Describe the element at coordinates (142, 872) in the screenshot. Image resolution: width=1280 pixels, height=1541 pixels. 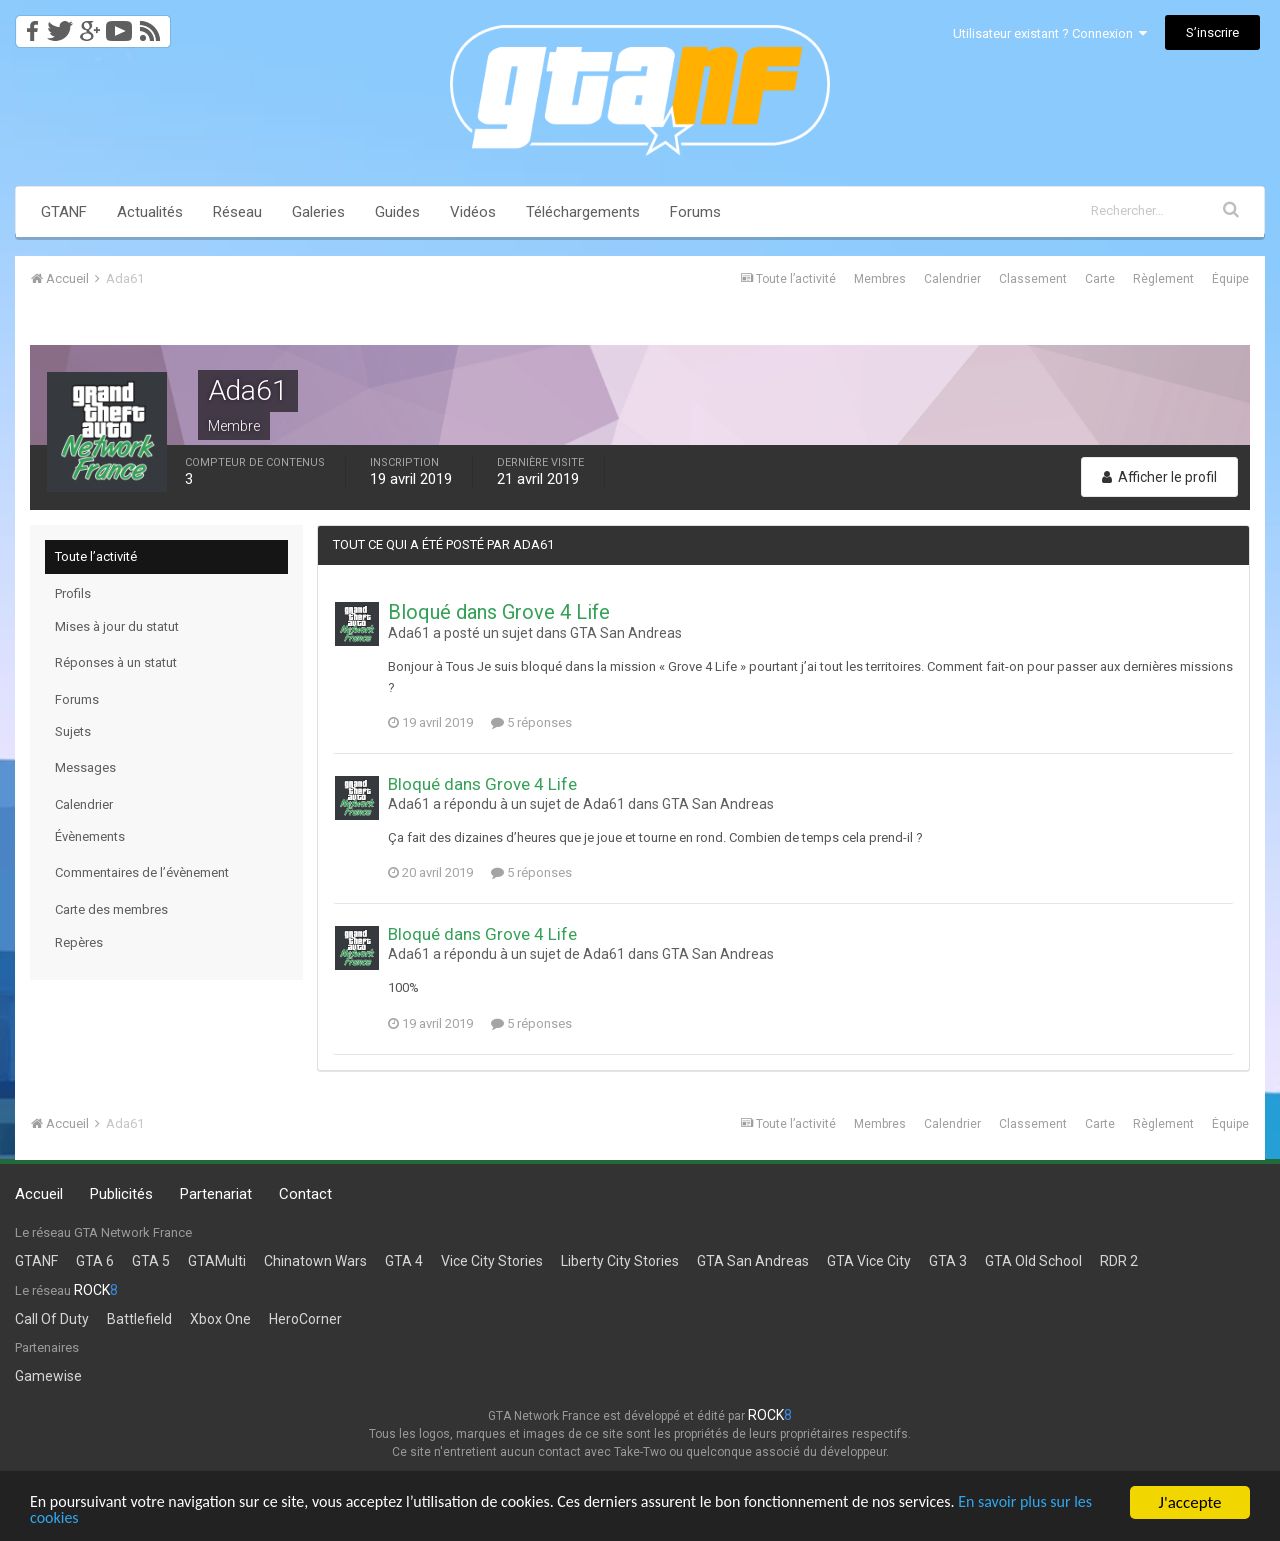
I see `Commentaires de l’évènement` at that location.